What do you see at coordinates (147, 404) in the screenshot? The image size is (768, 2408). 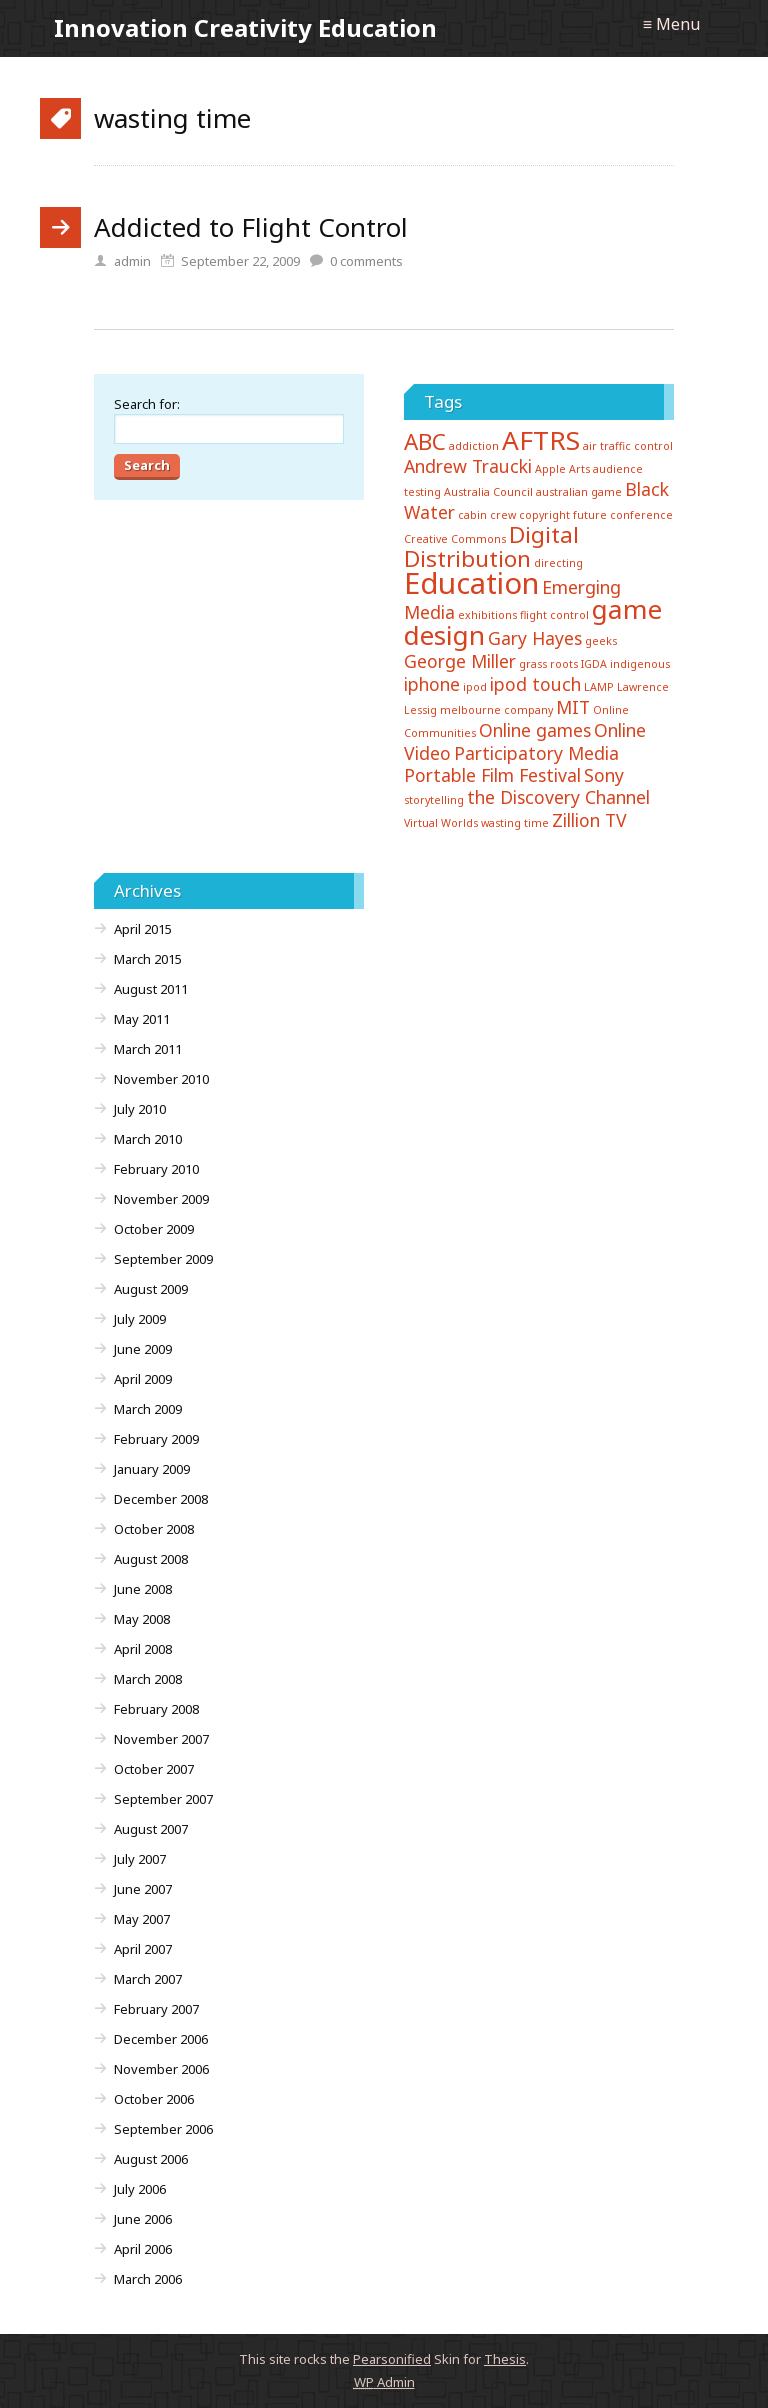 I see `Search for:` at bounding box center [147, 404].